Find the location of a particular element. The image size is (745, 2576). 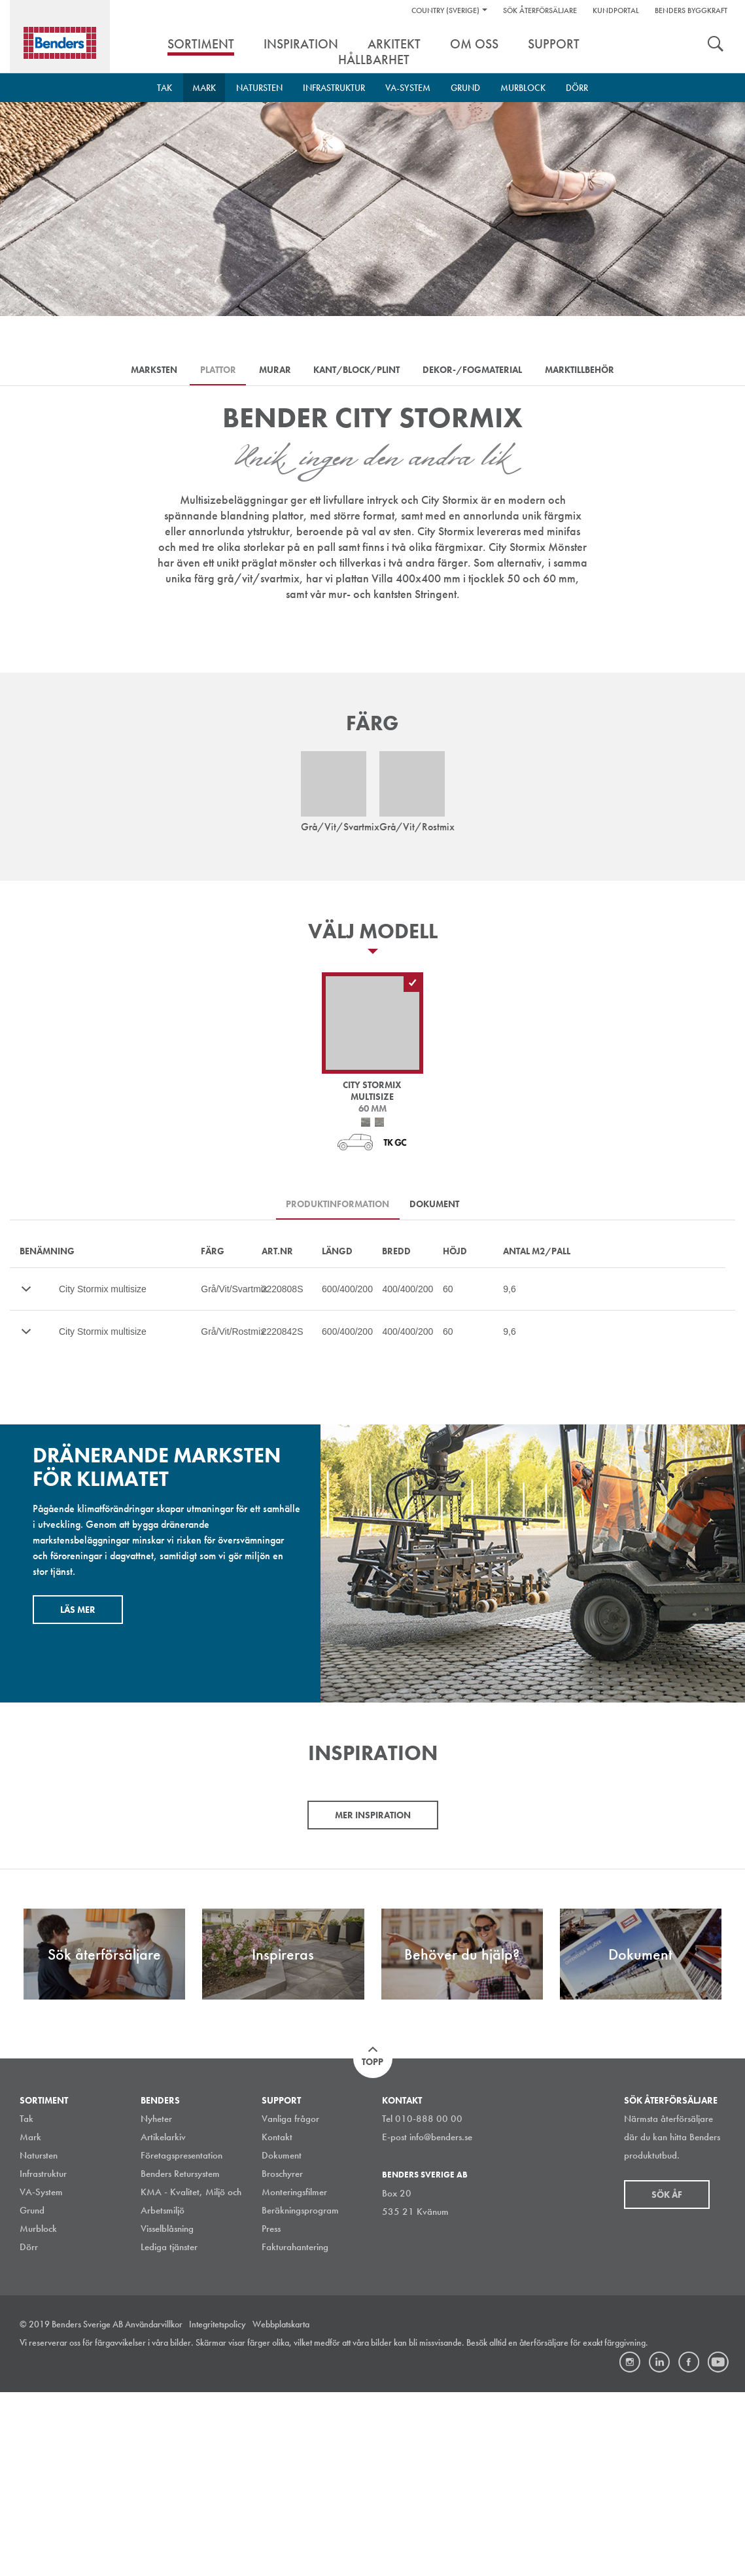

Kant/Block/Plint [tab] is located at coordinates (360, 371).